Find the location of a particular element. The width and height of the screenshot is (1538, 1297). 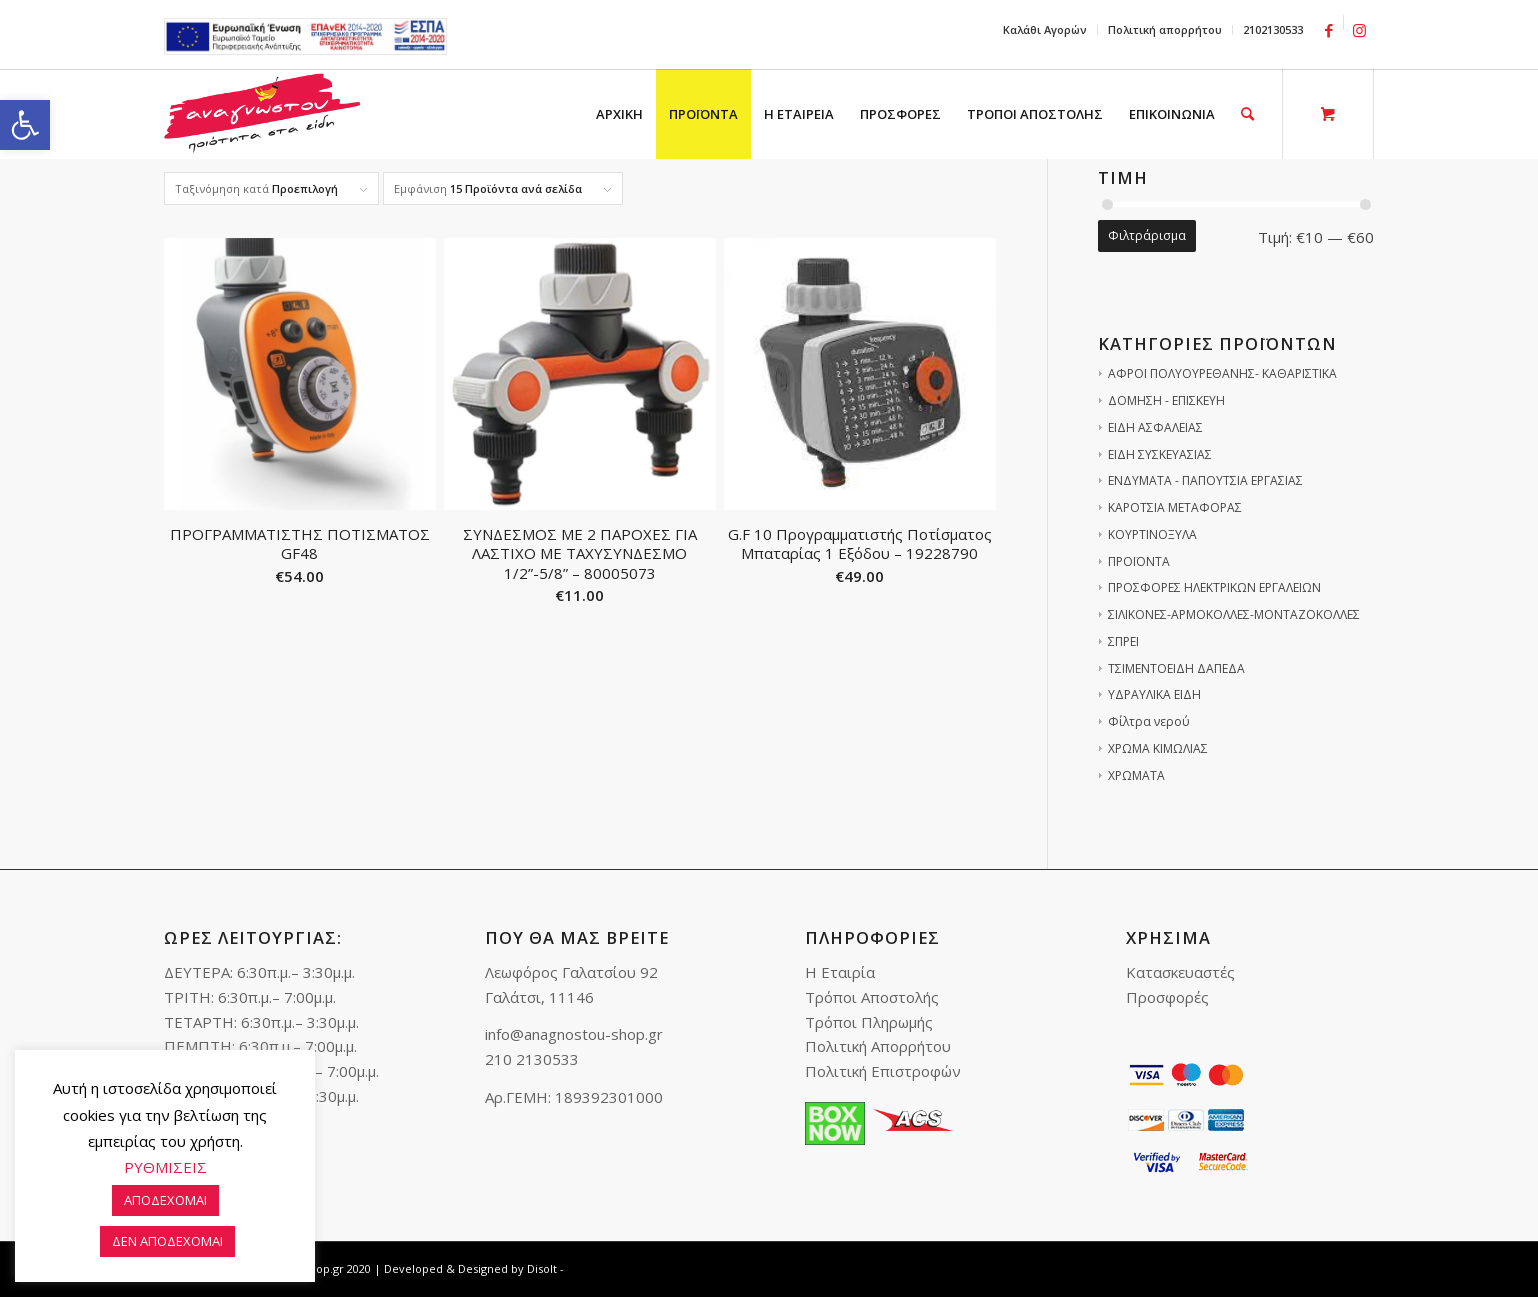

ΣΙΛΙΚΟΝΕΣ-ΑΡΜΟΚΟΛΛΕΣ-ΜΟΝΤΑΖΟΚΟΛΛΕΣ [link] is located at coordinates (1234, 614).